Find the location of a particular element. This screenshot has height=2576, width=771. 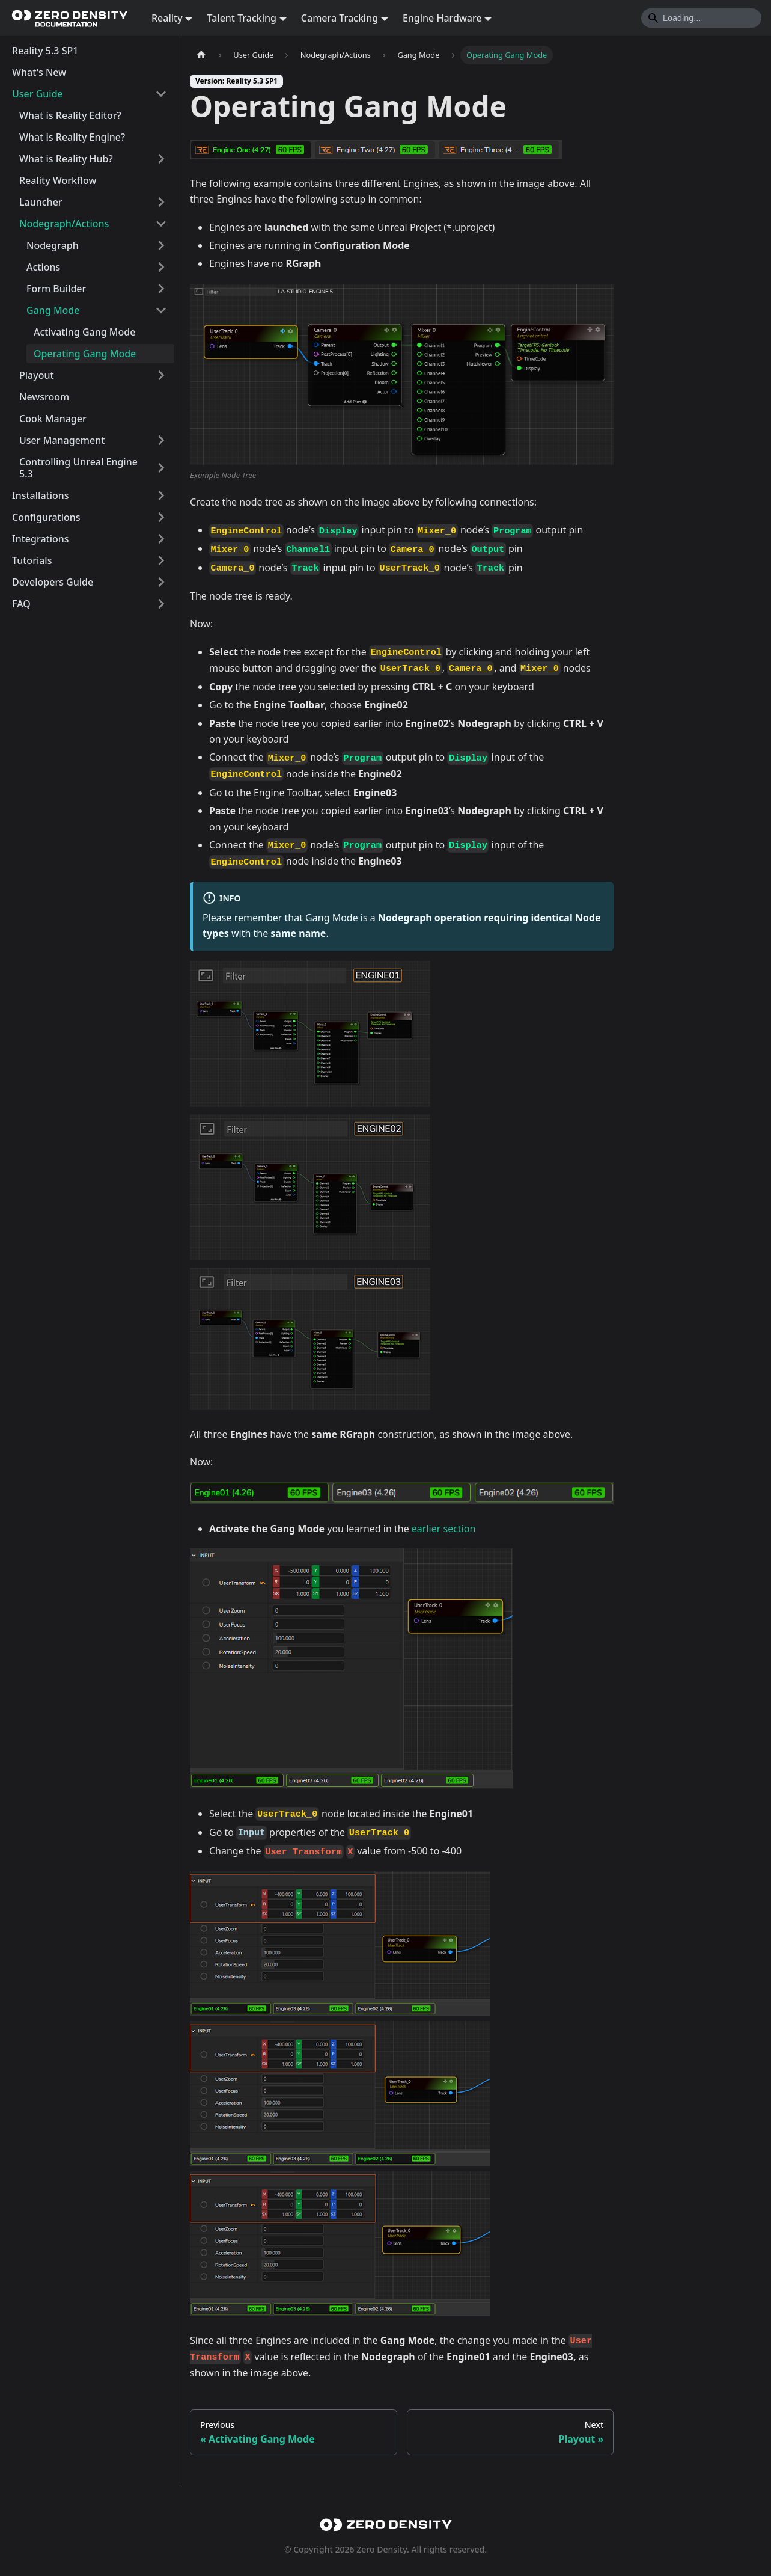

Reality 5.3 SP1 is located at coordinates (45, 50).